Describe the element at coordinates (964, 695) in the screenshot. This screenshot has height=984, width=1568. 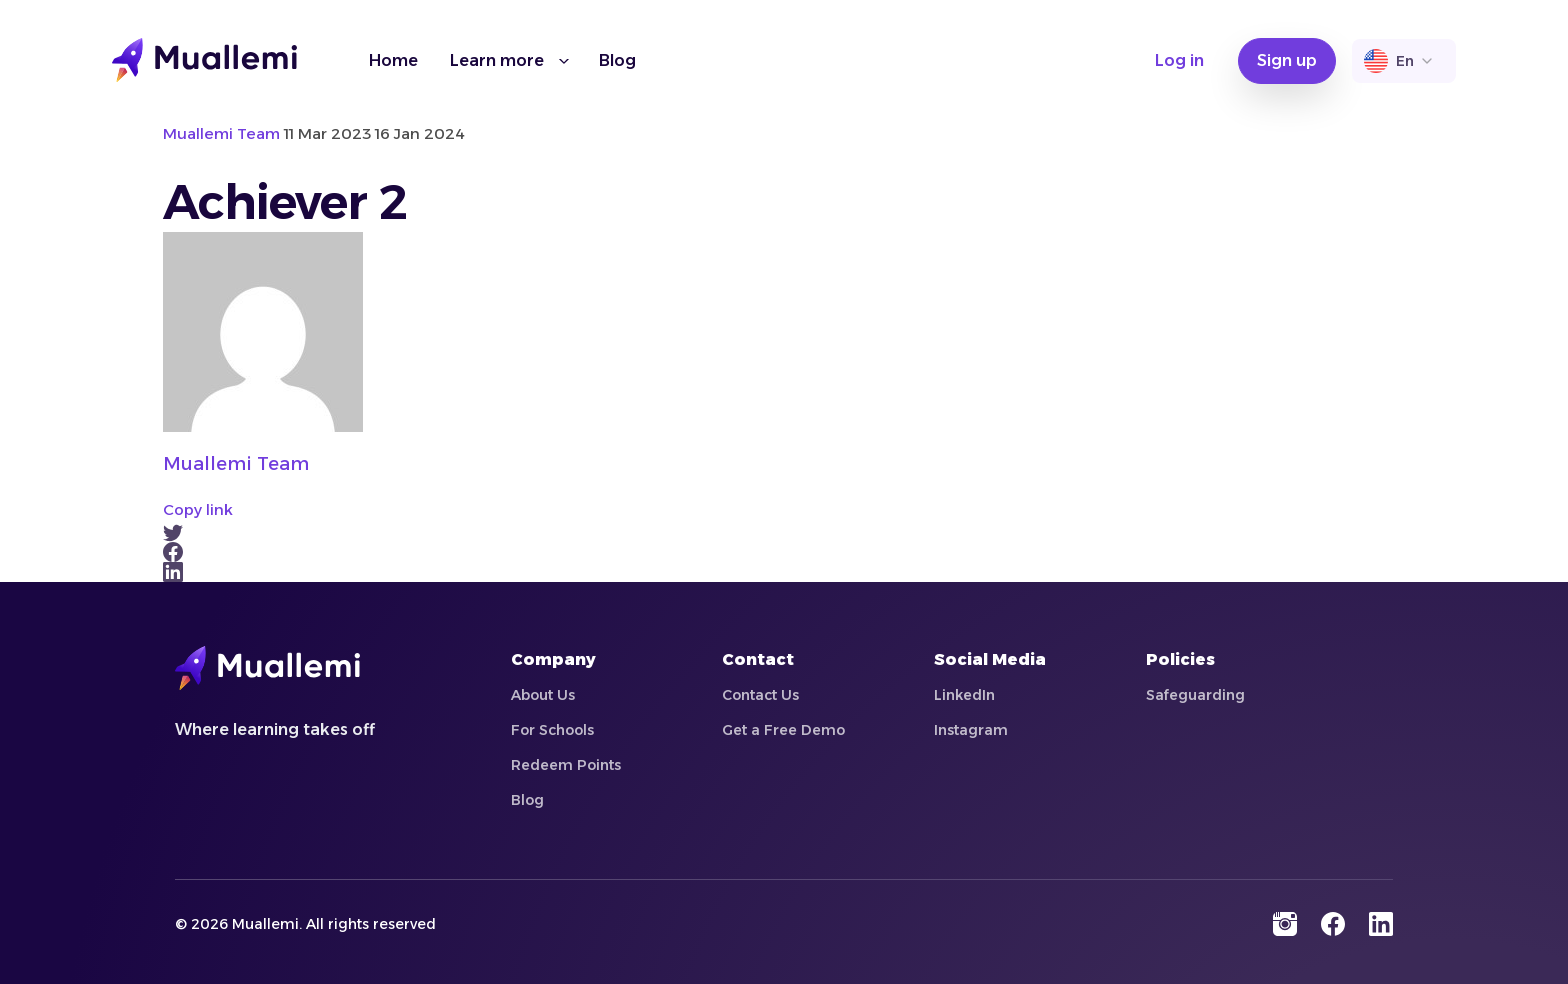
I see `LinkedIn` at that location.